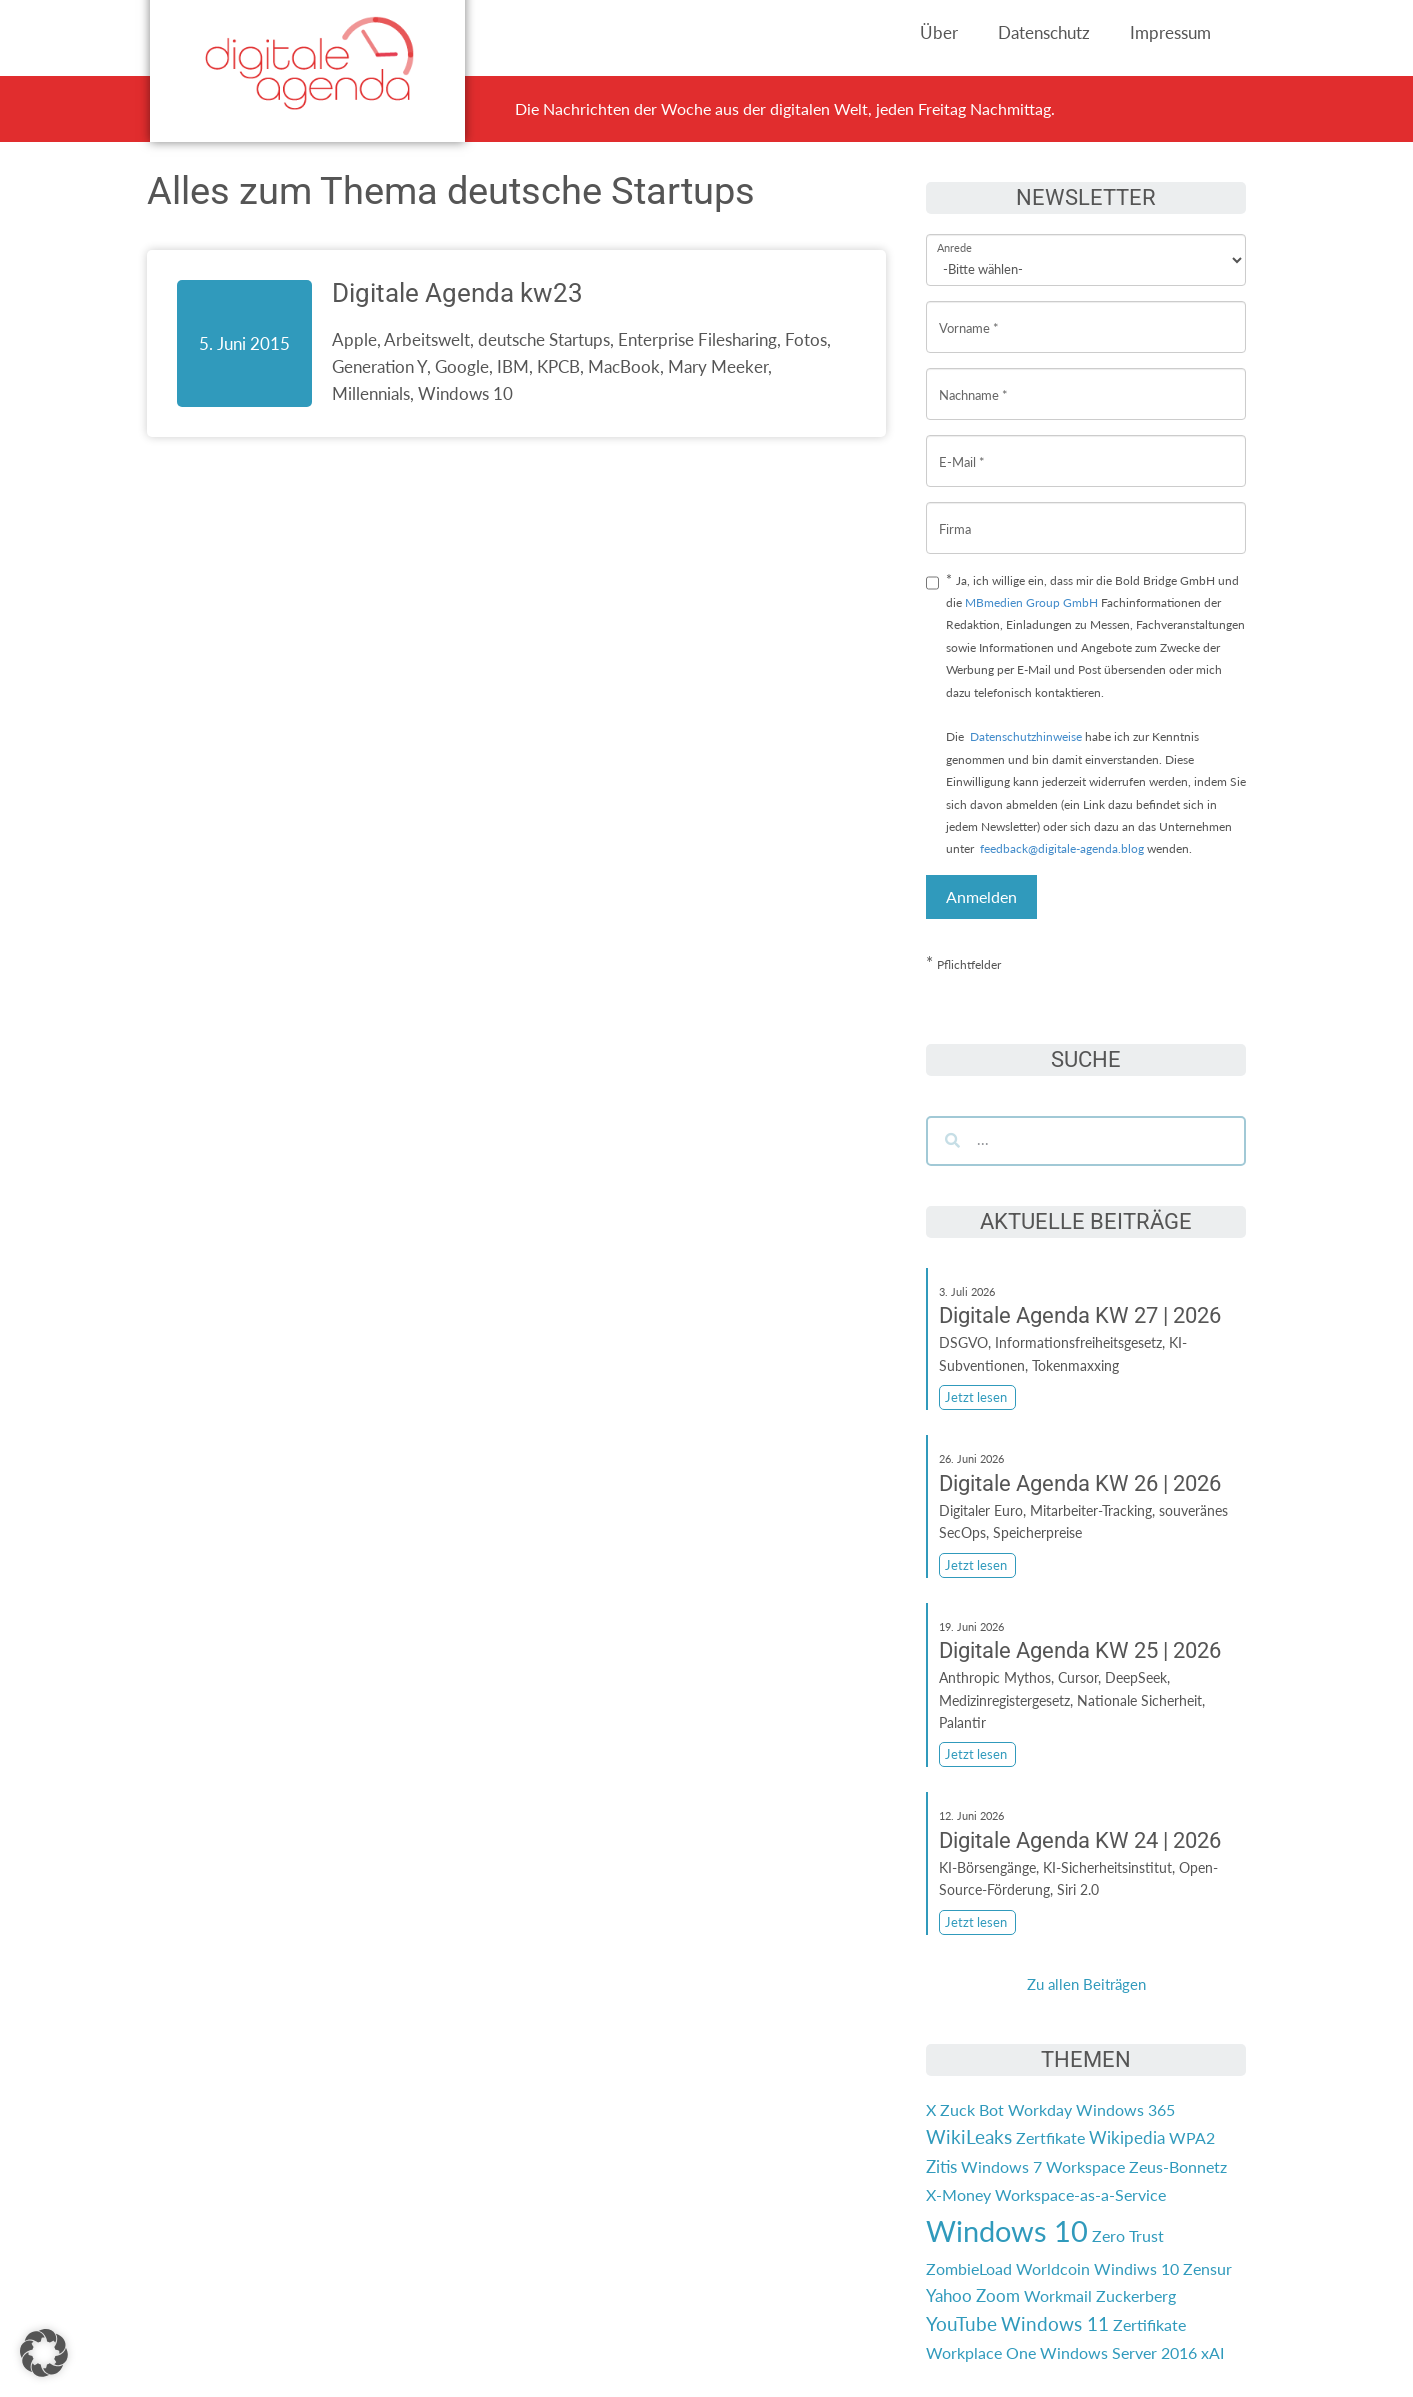 The width and height of the screenshot is (1413, 2397). I want to click on Digitale Agenda KW 27 | 2026, so click(1080, 1315).